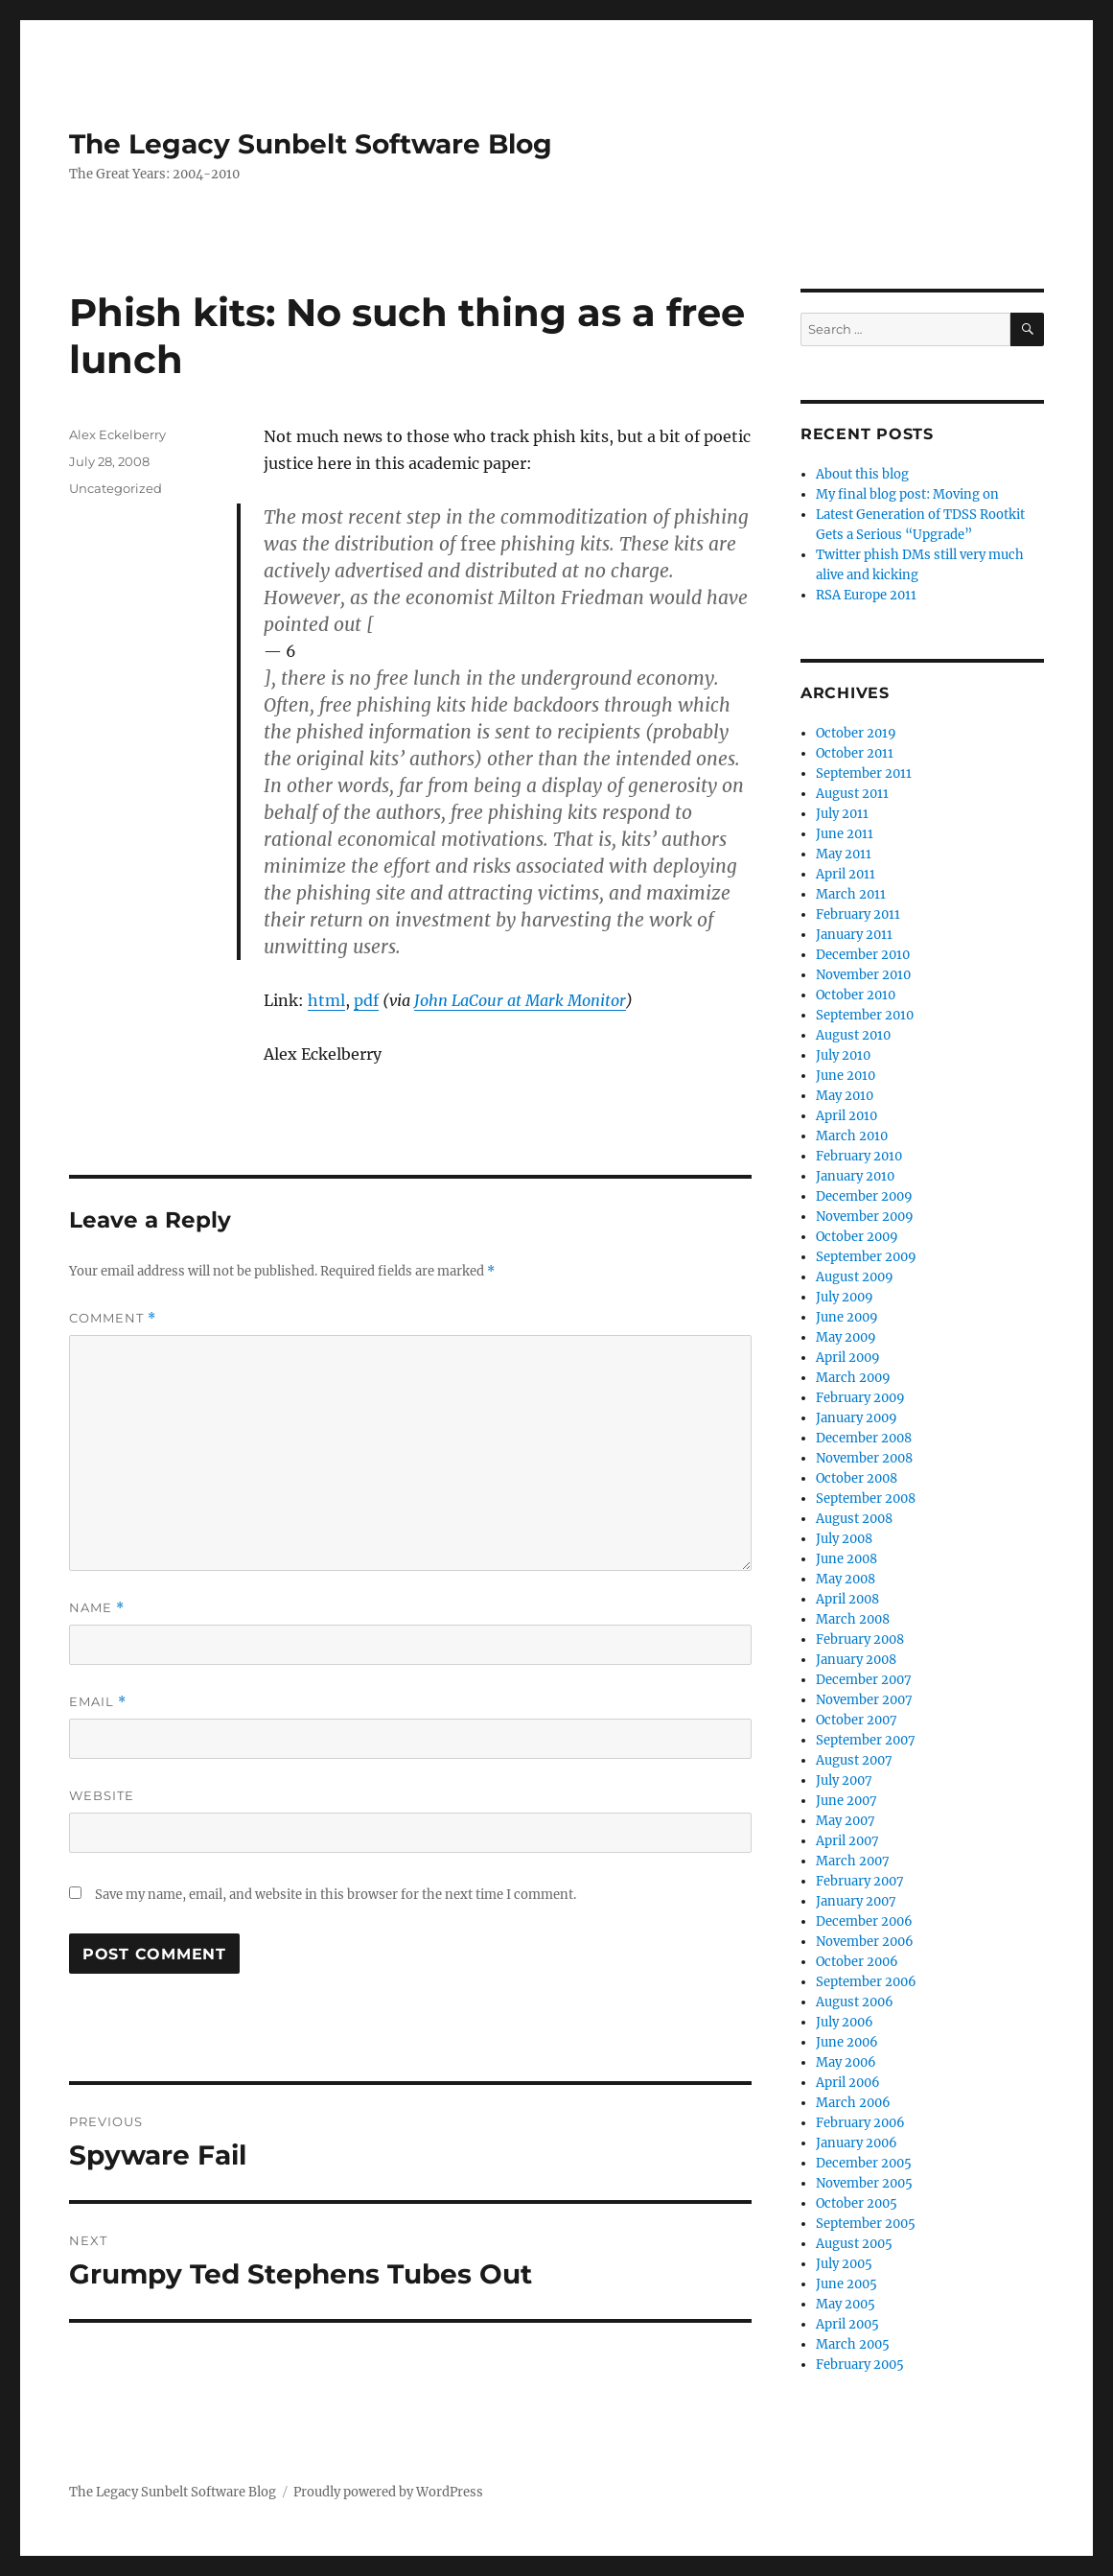 The height and width of the screenshot is (2576, 1113). I want to click on February 2011, so click(858, 914).